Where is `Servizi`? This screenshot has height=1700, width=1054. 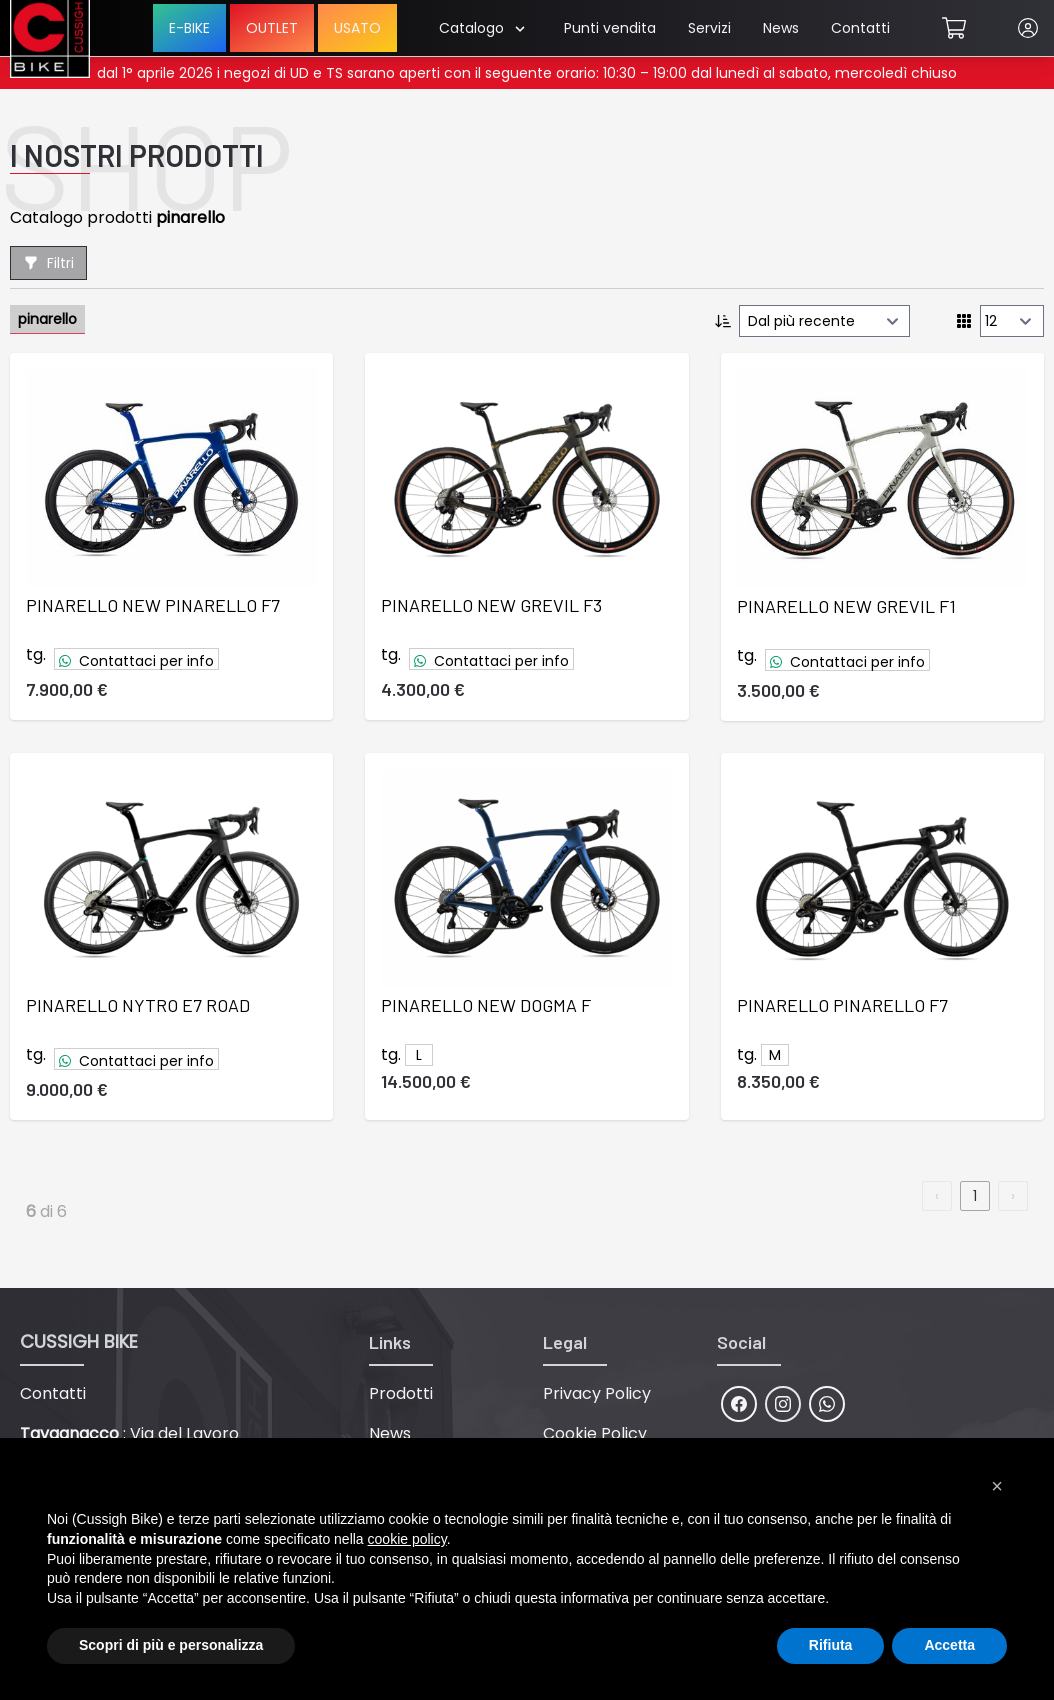 Servizi is located at coordinates (709, 28).